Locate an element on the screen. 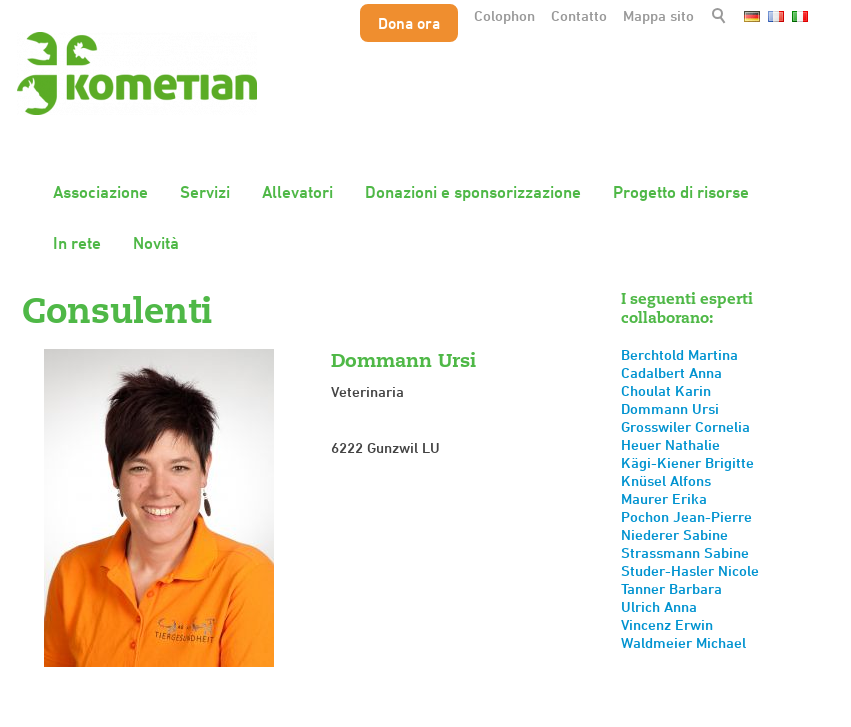 This screenshot has height=727, width=851. Berchtold Martina is located at coordinates (679, 354).